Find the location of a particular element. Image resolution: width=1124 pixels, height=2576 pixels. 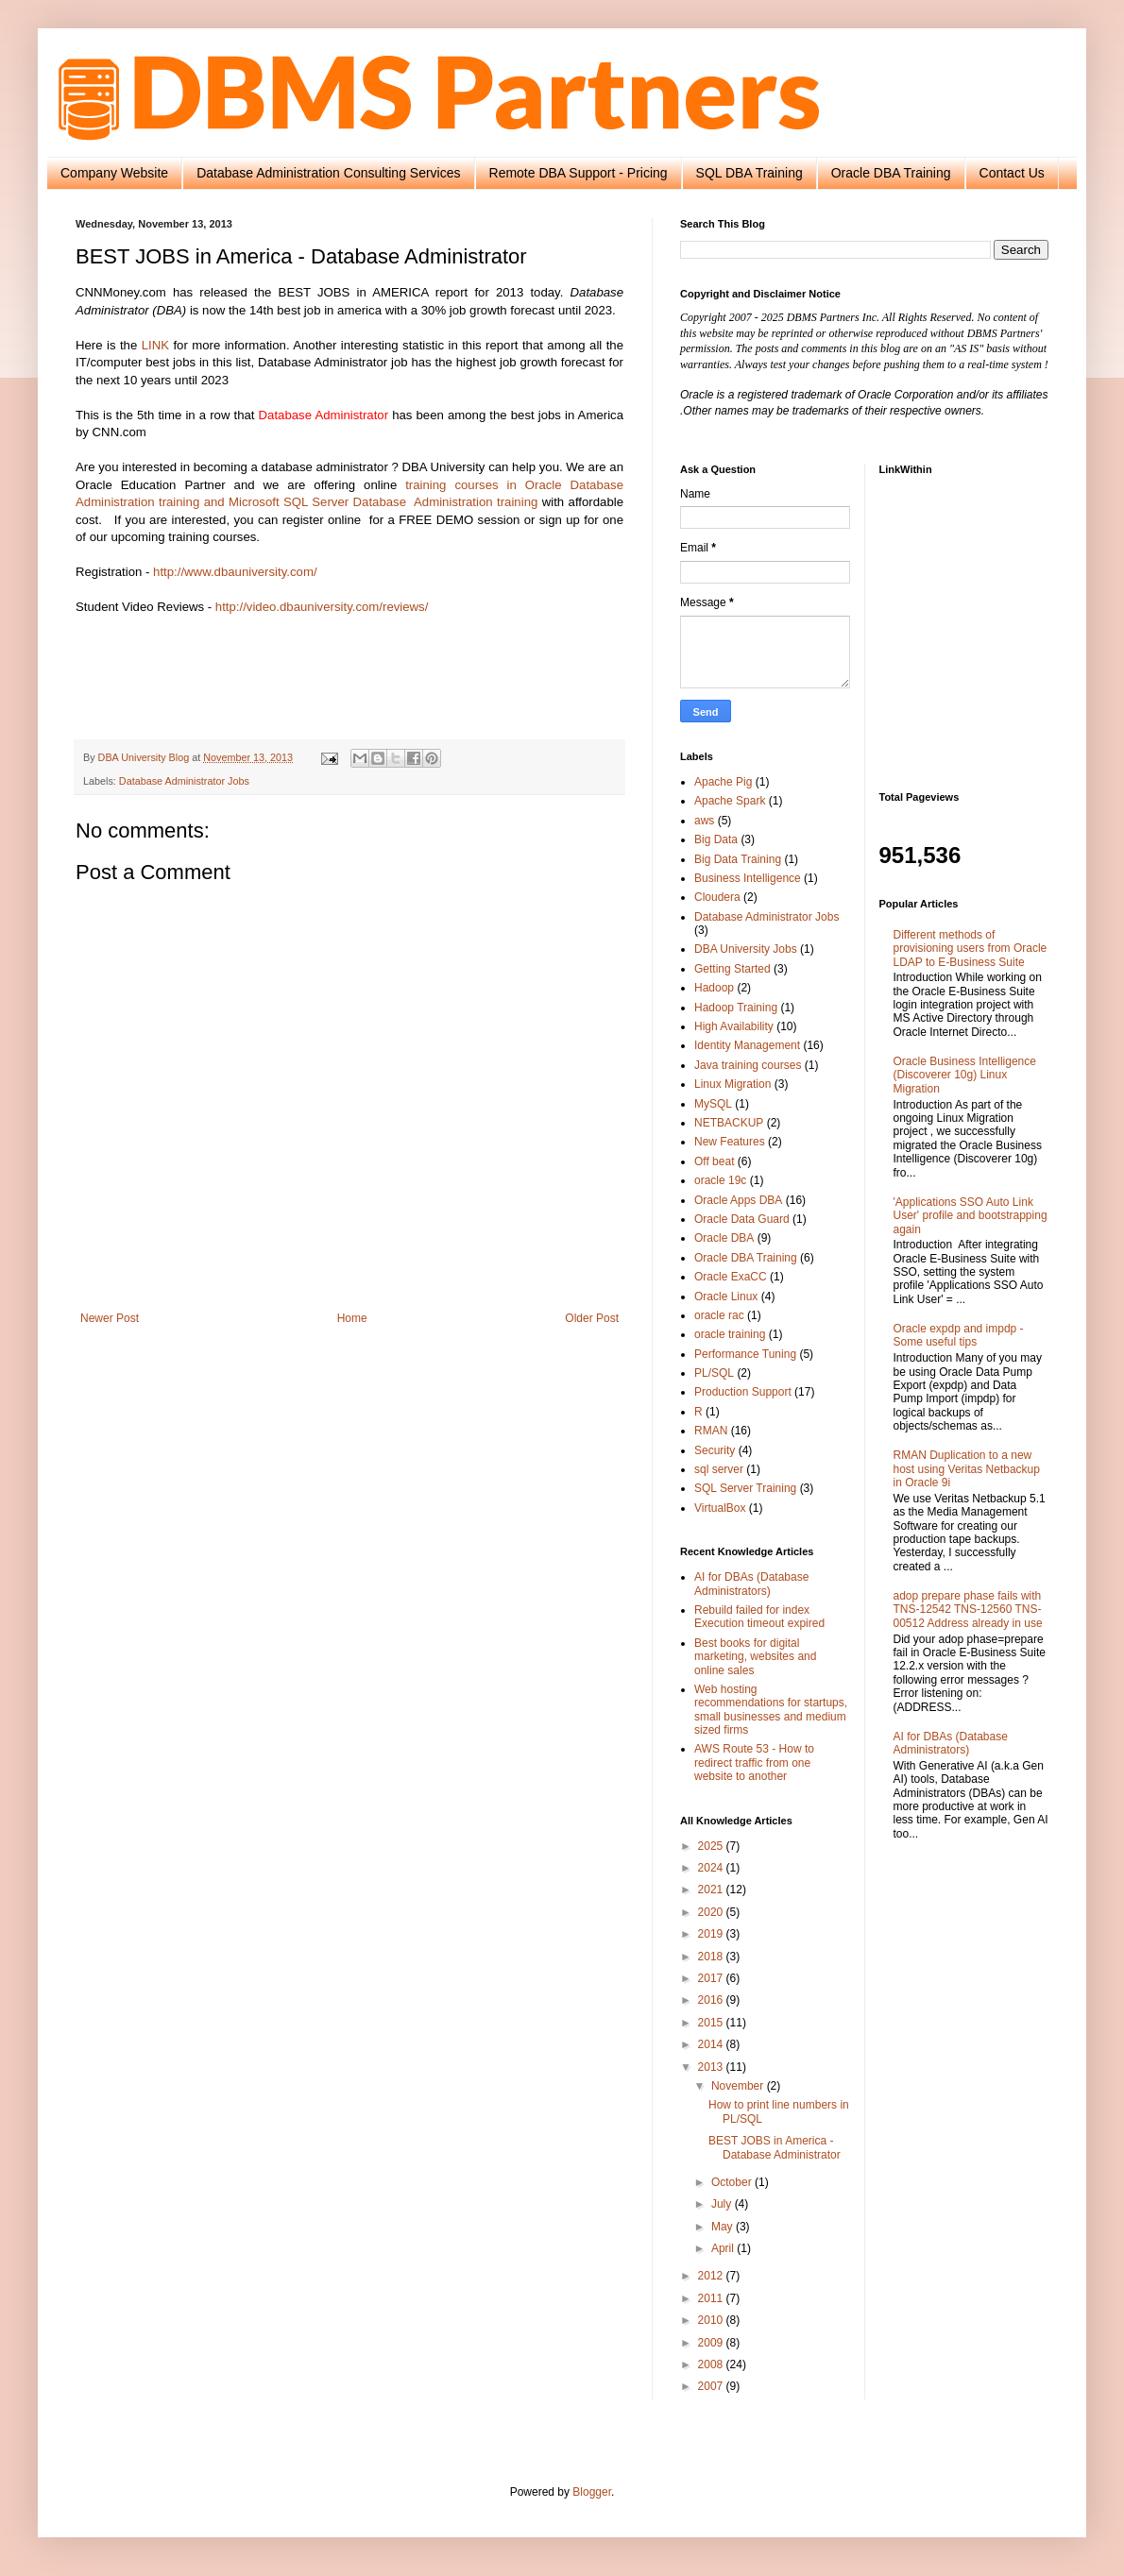

Database Administration Consulting Services is located at coordinates (328, 172).